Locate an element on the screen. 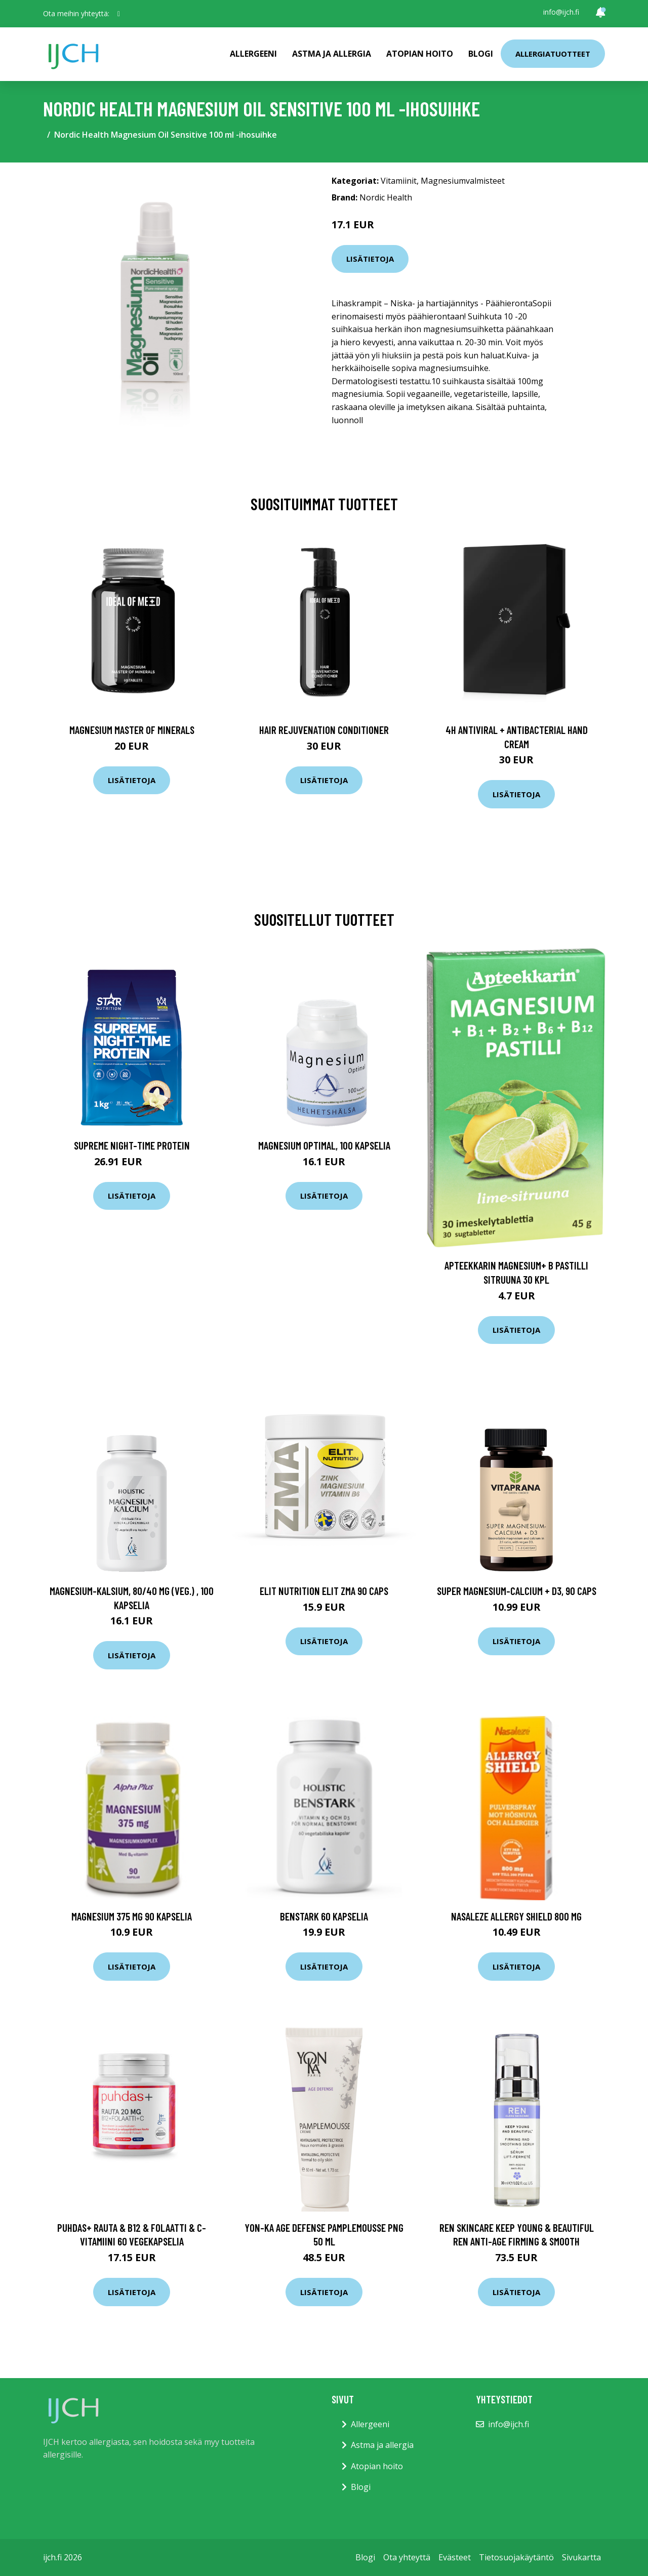  Nasaleze Allergy Shield 800 mg is located at coordinates (516, 1916).